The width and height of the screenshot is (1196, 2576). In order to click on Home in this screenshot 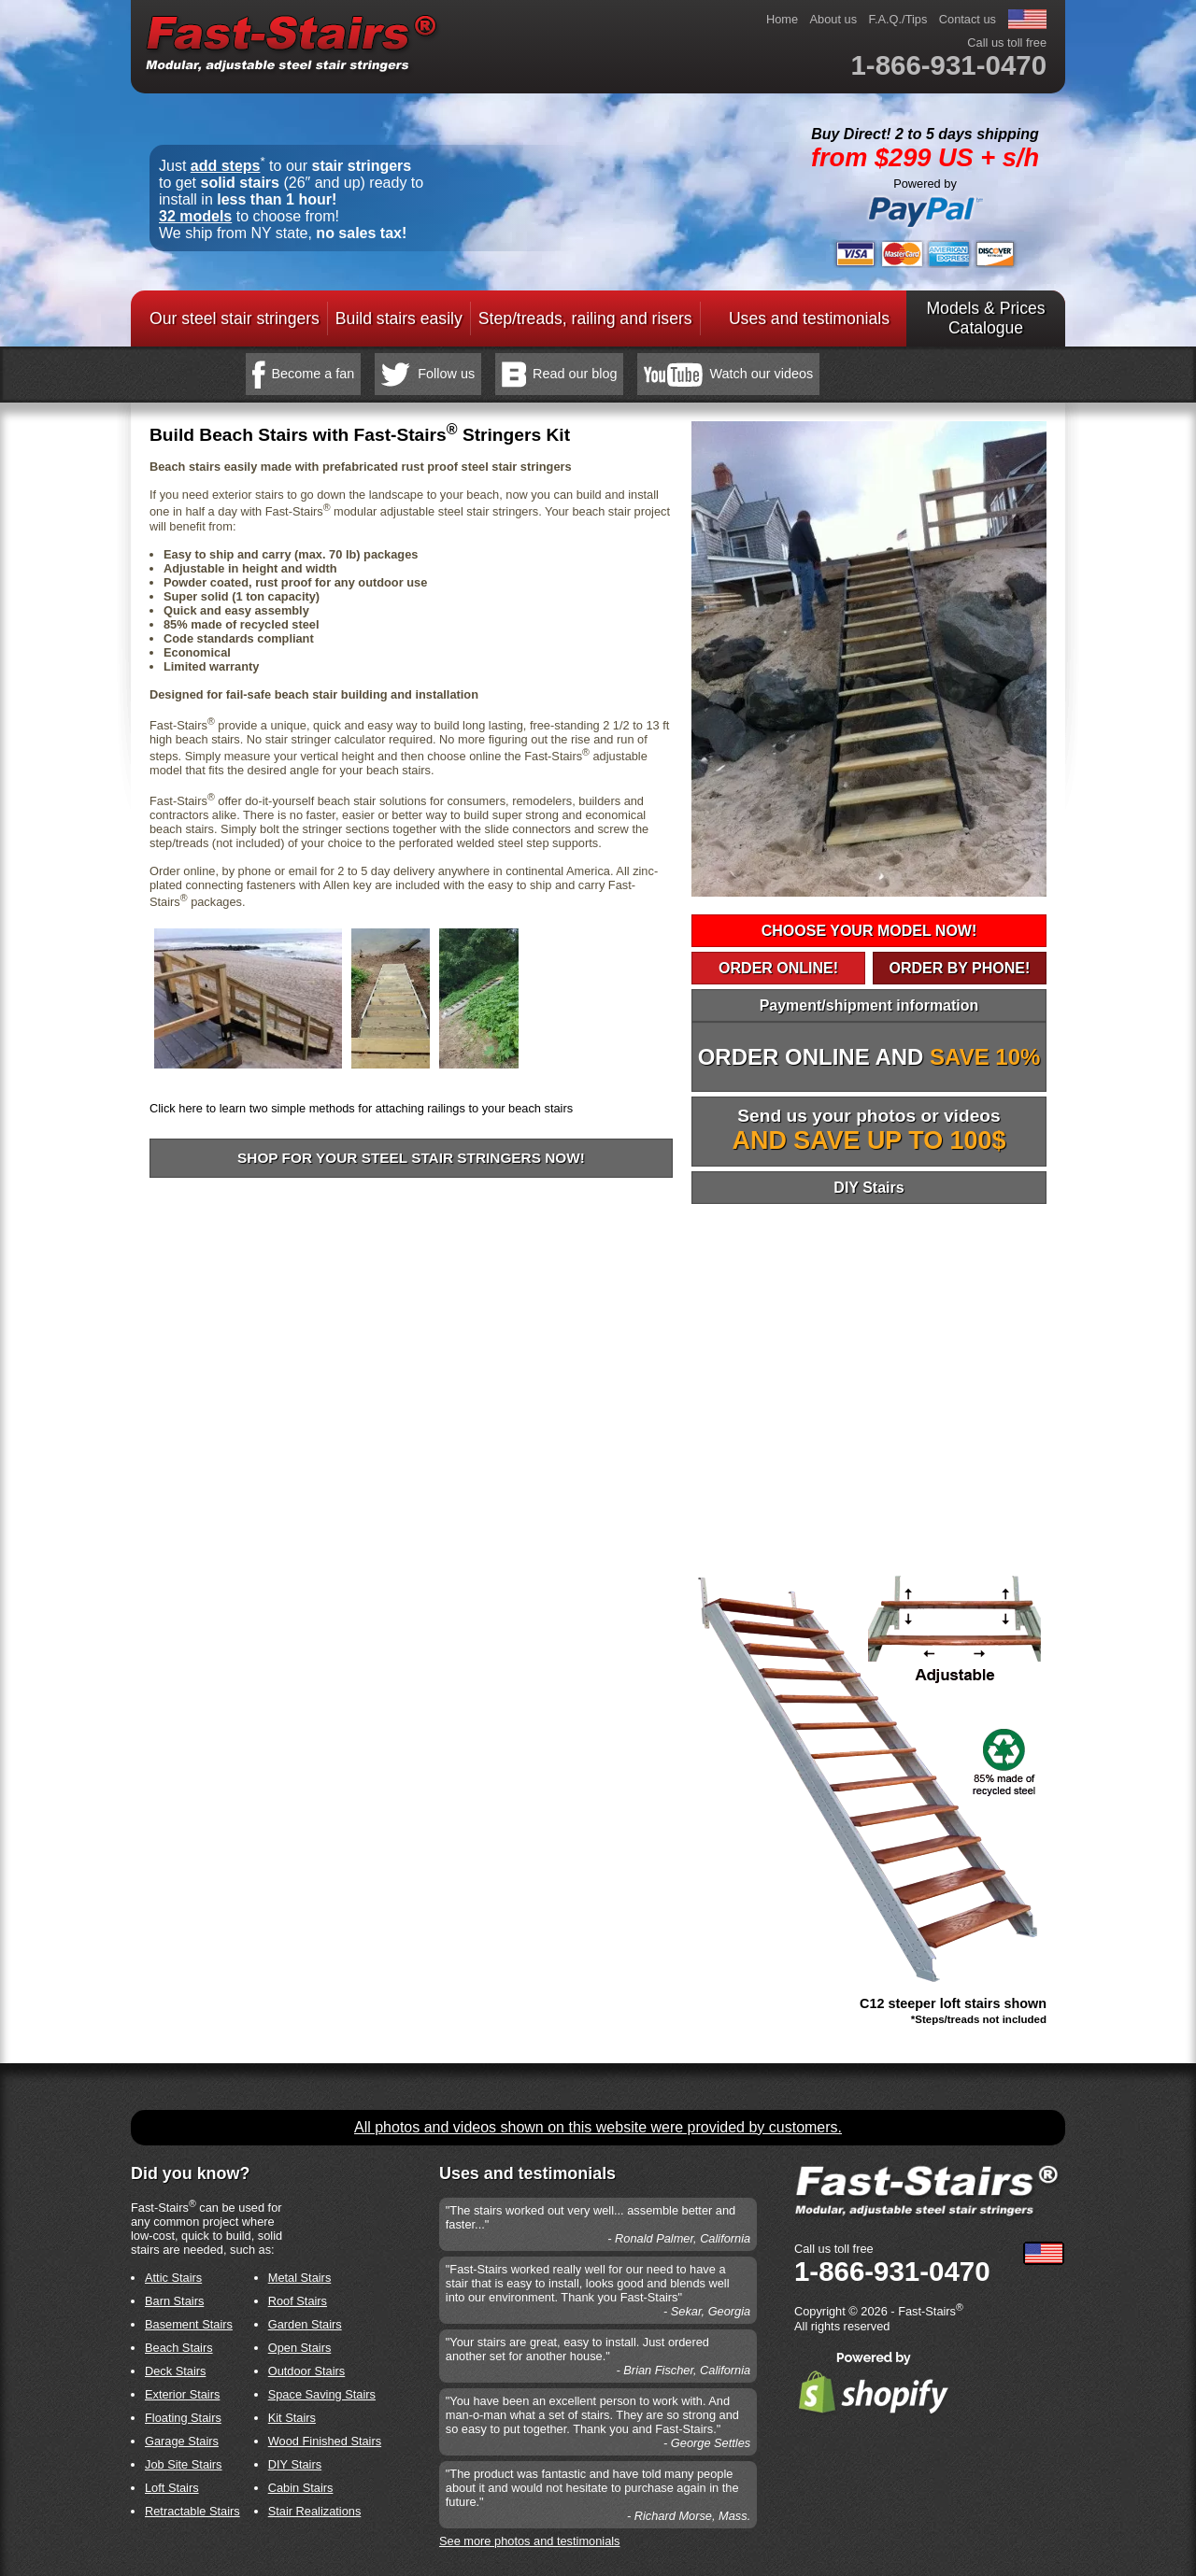, I will do `click(782, 19)`.